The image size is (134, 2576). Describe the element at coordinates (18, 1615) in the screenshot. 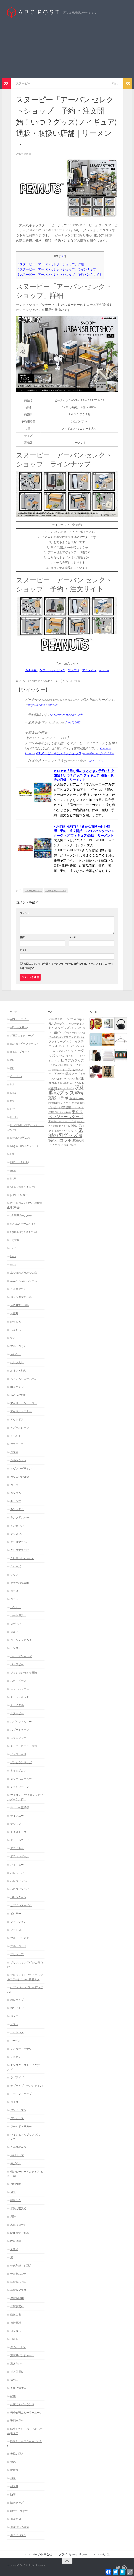

I see `コードギアス` at that location.